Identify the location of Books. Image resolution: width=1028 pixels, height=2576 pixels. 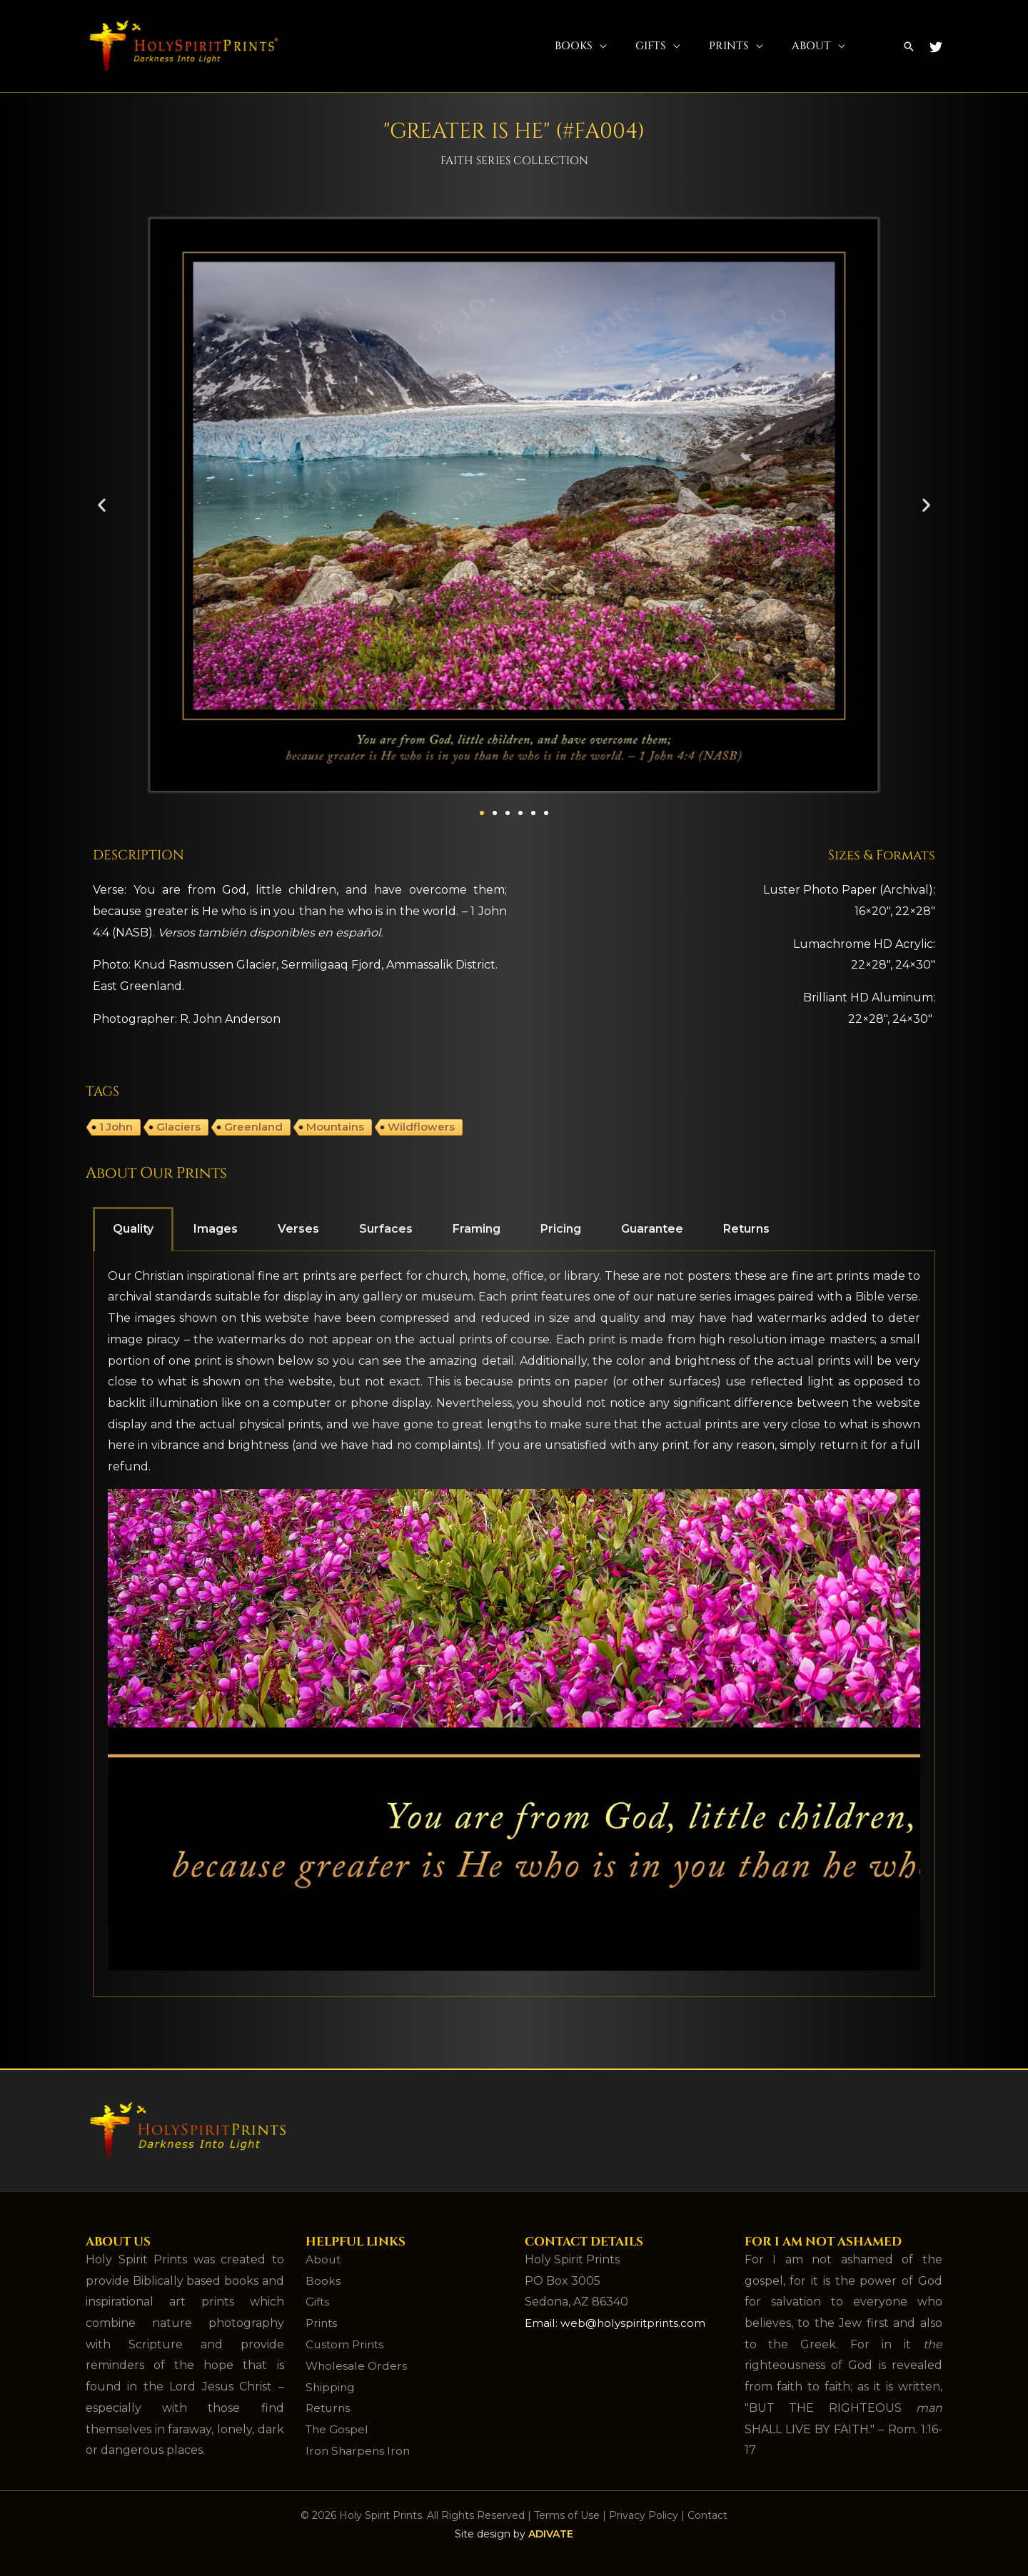
(574, 46).